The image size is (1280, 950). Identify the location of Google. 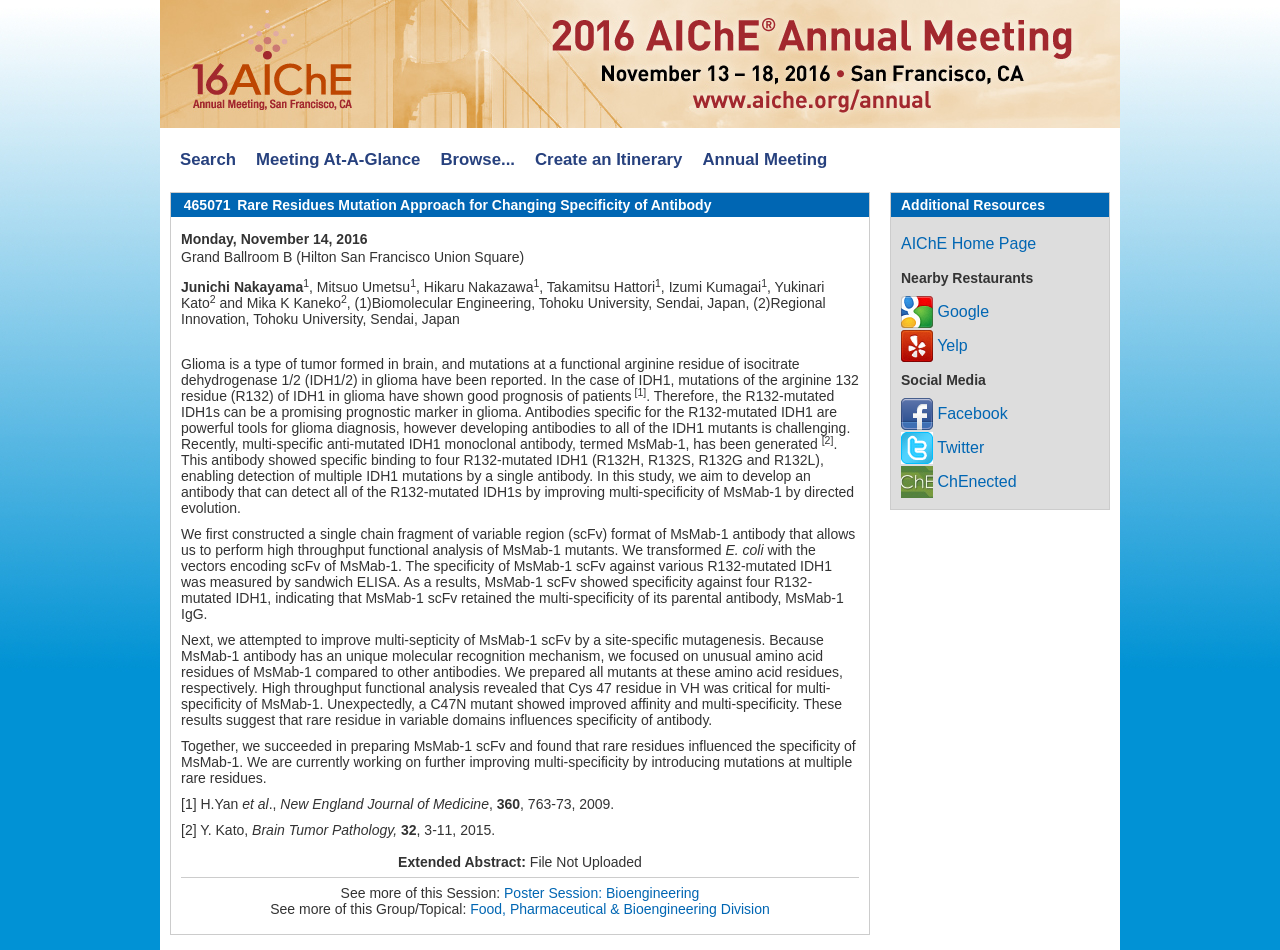
(945, 311).